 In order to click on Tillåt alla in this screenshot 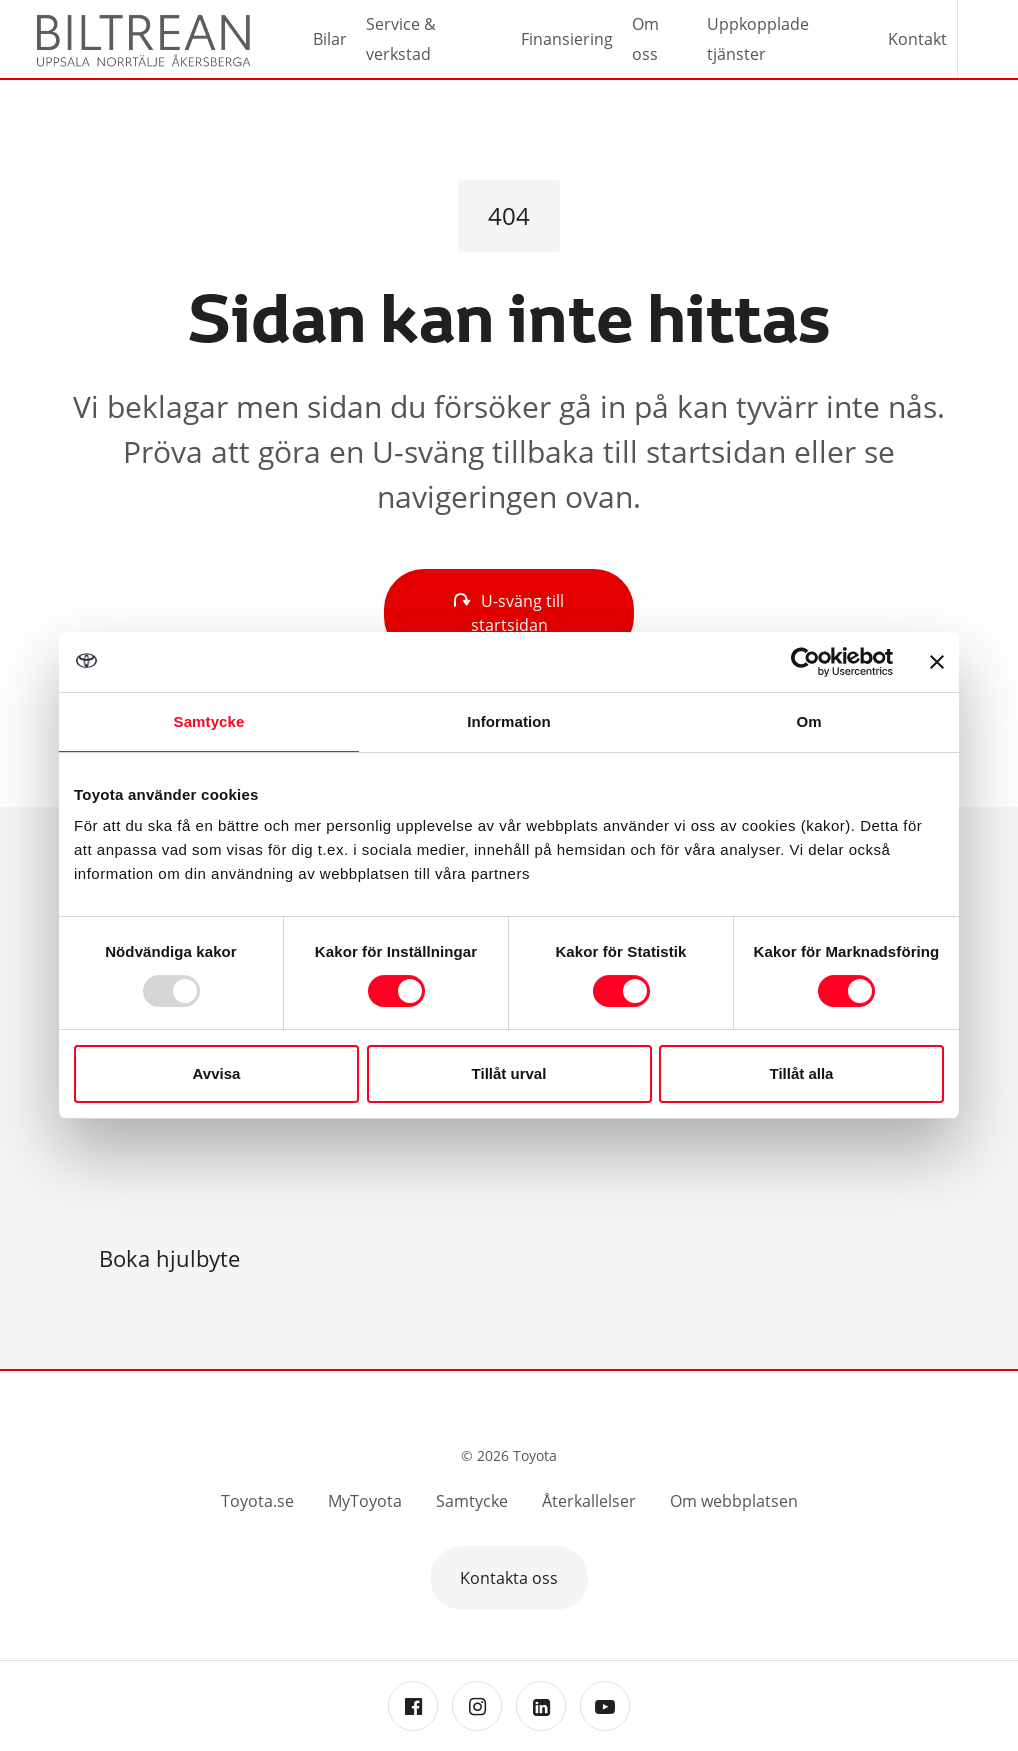, I will do `click(802, 1073)`.